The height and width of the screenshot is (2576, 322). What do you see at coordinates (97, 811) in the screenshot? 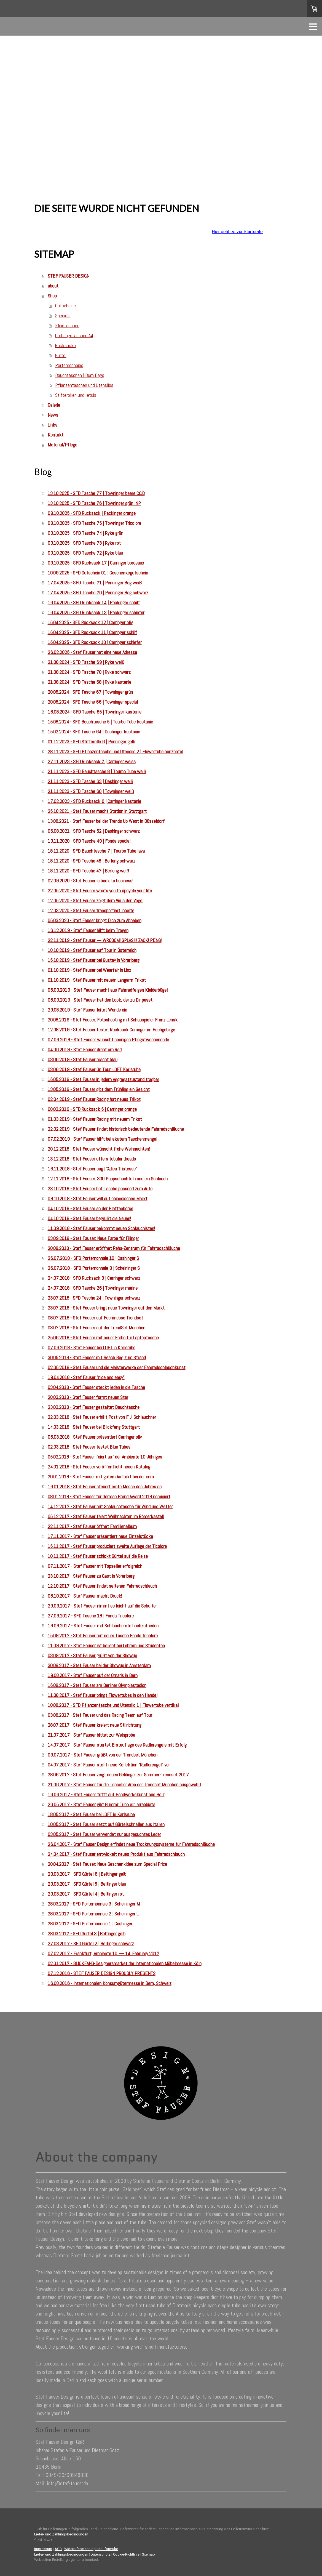
I see `25.10.2021 - Stef Fauser macht Station in Stuttgart` at bounding box center [97, 811].